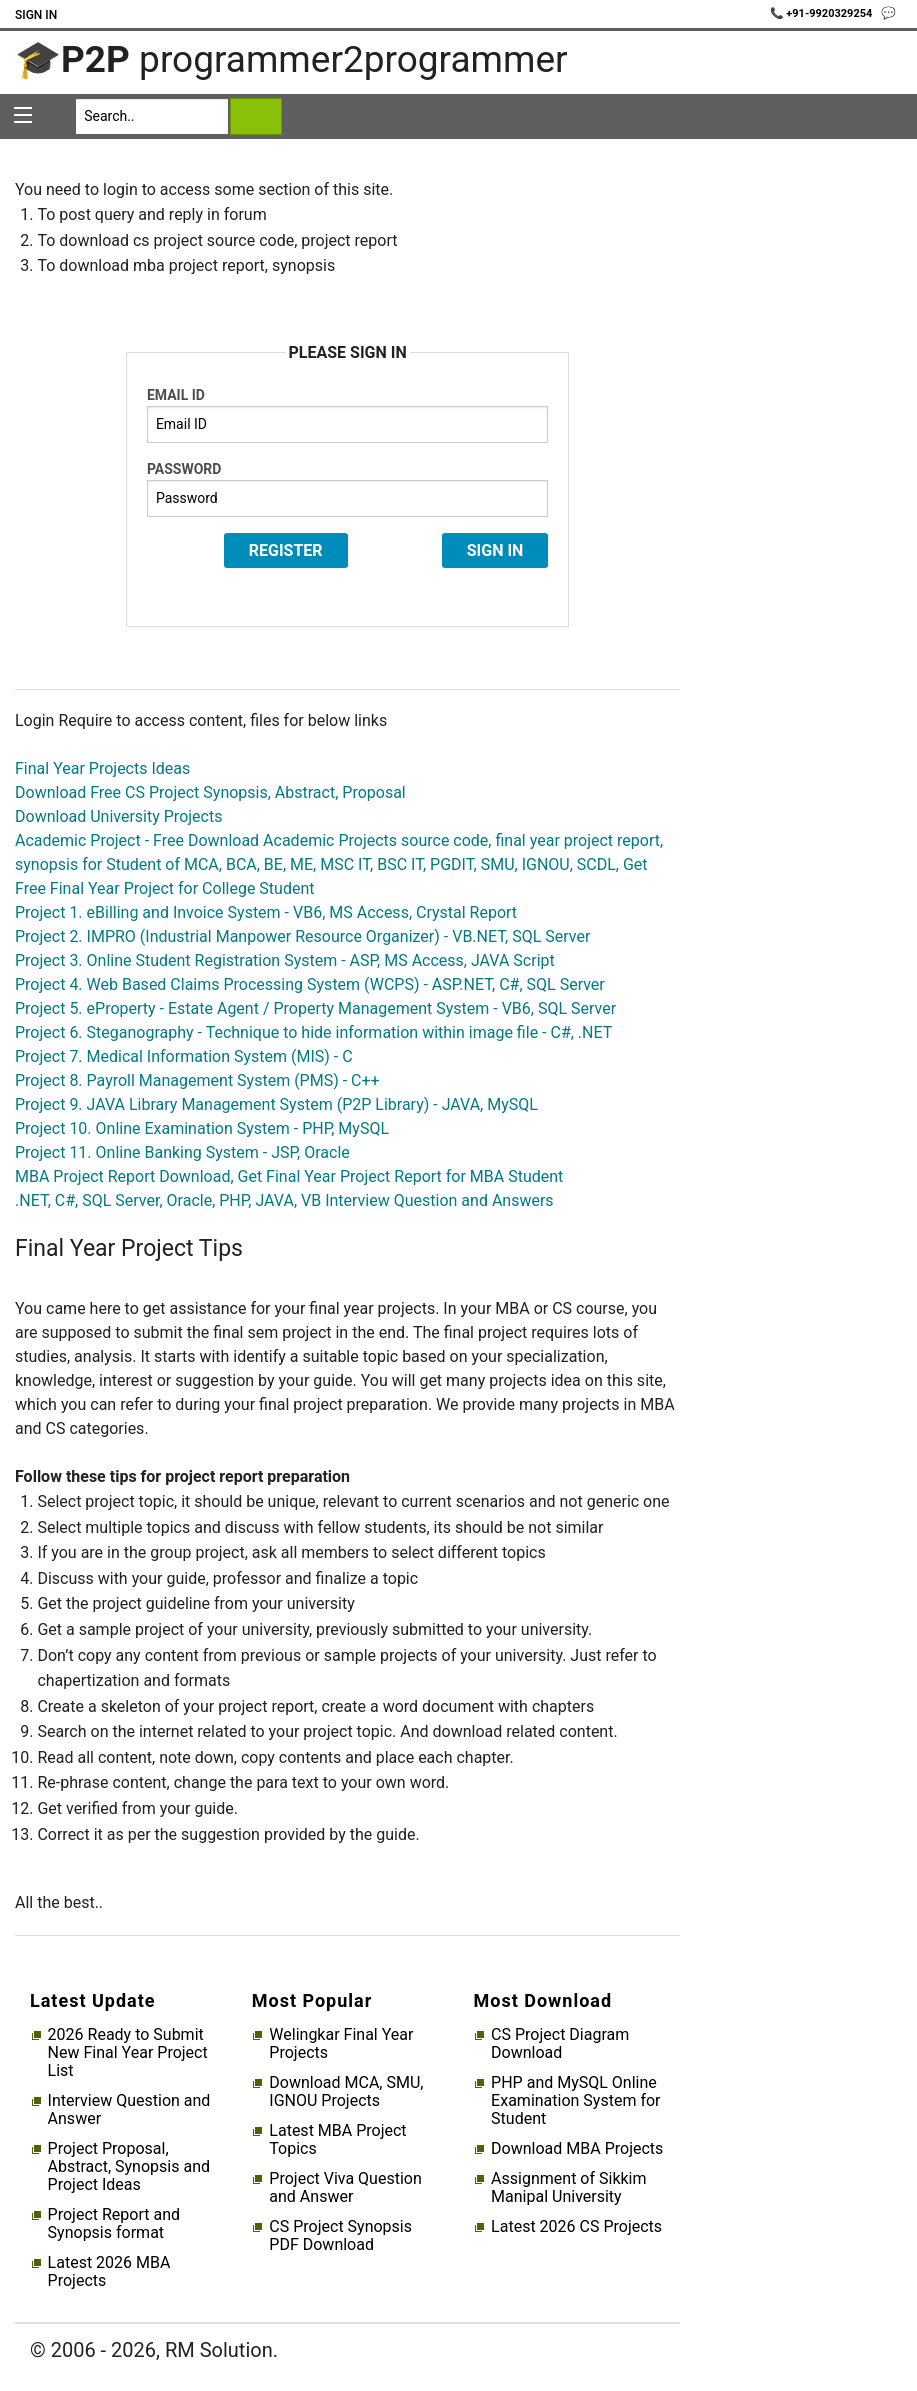 The image size is (917, 2391). Describe the element at coordinates (823, 13) in the screenshot. I see `📞 +91-9920329254` at that location.